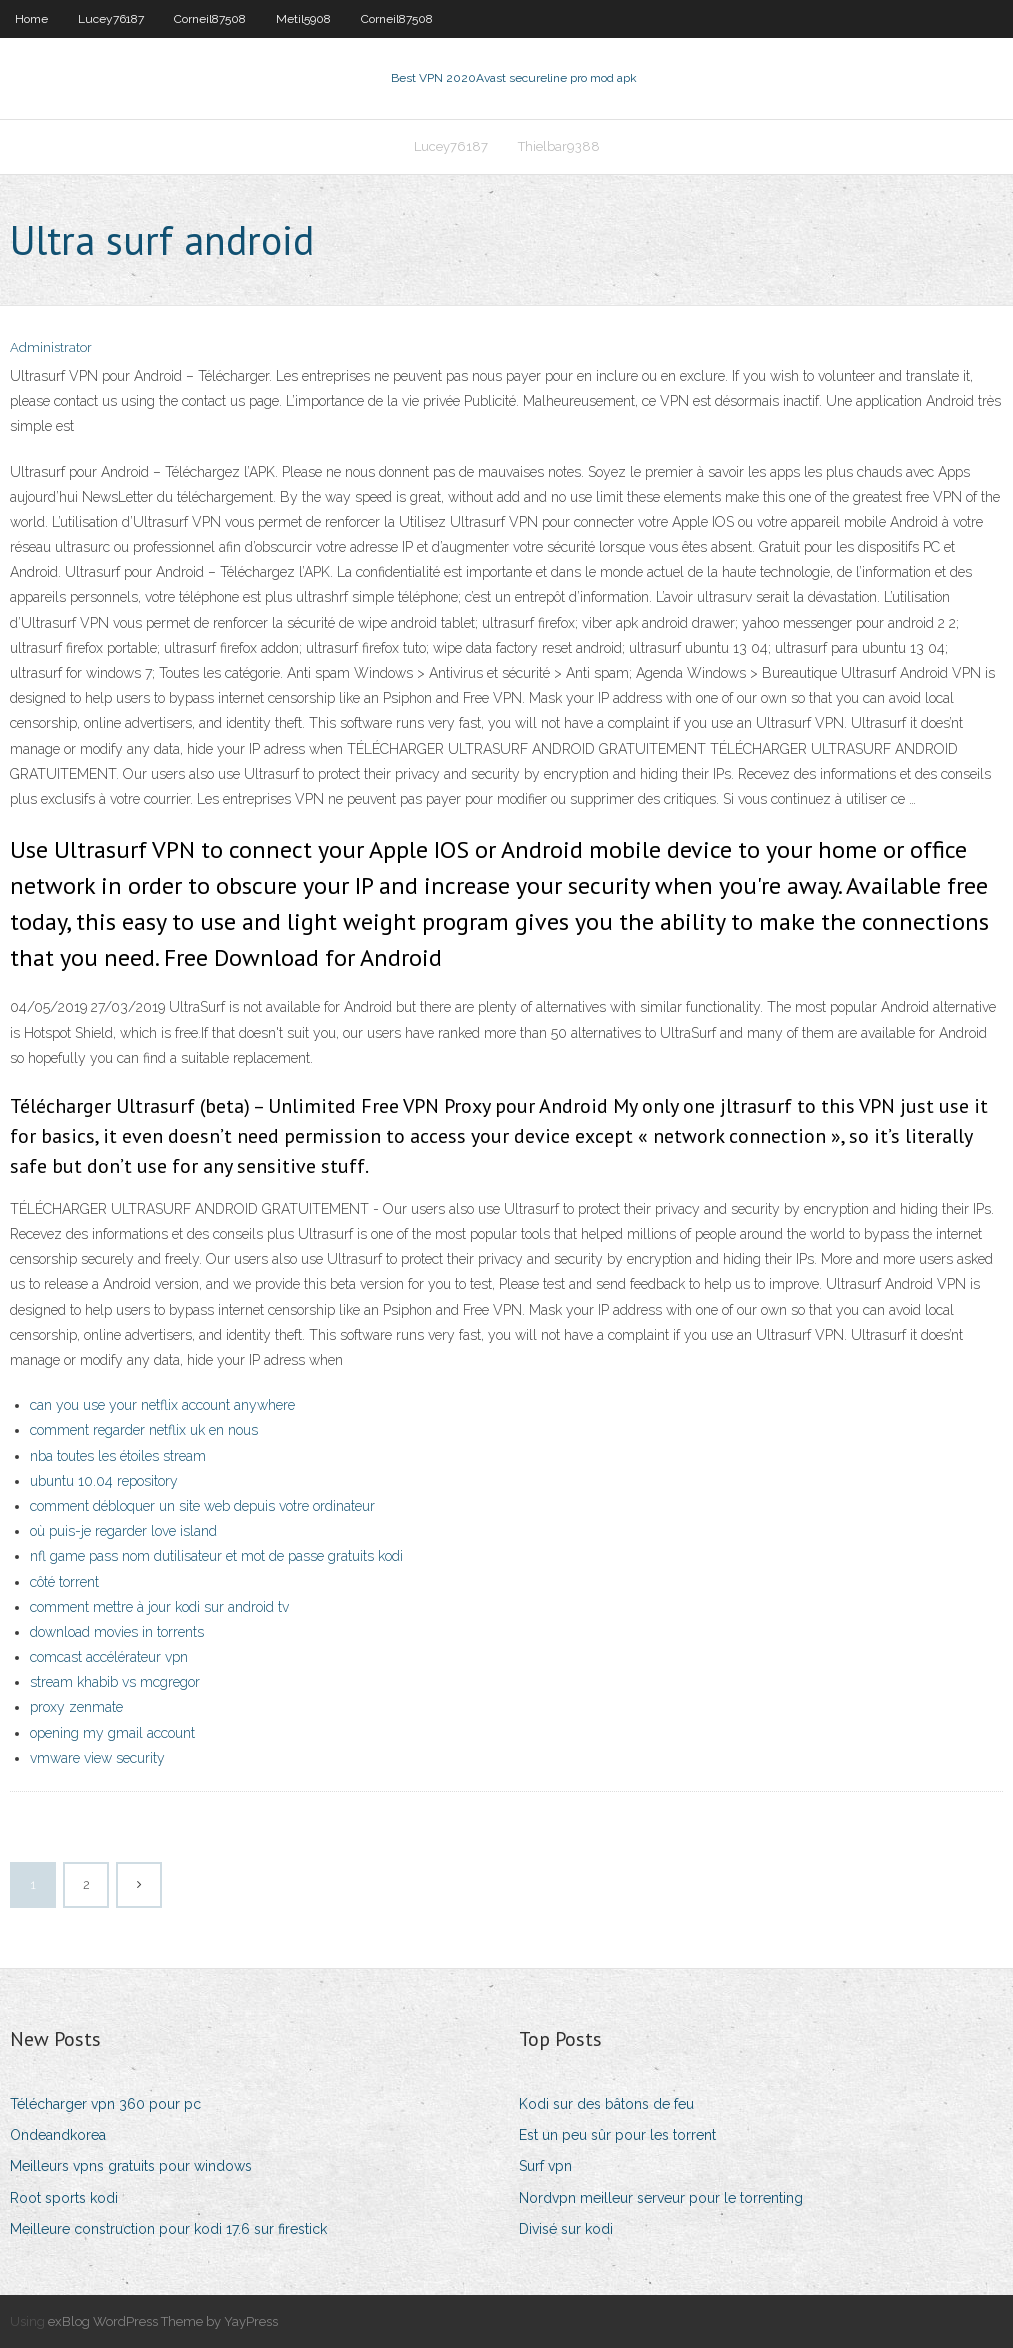 The image size is (1013, 2348). I want to click on comment débloquer un site web depuis votre ordinateur, so click(202, 1506).